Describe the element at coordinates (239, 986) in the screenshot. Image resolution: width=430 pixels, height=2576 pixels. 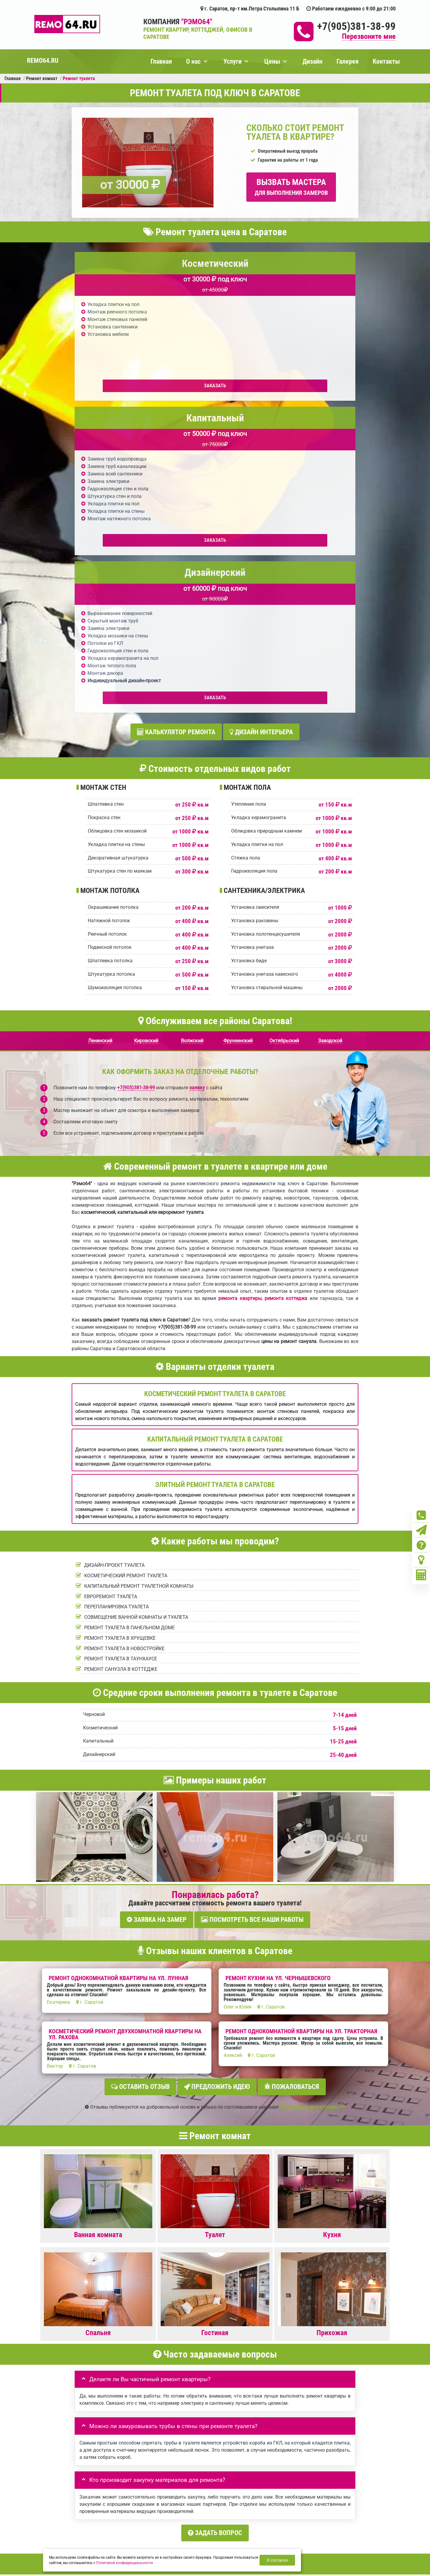
I see `ремонта квартиры` at that location.